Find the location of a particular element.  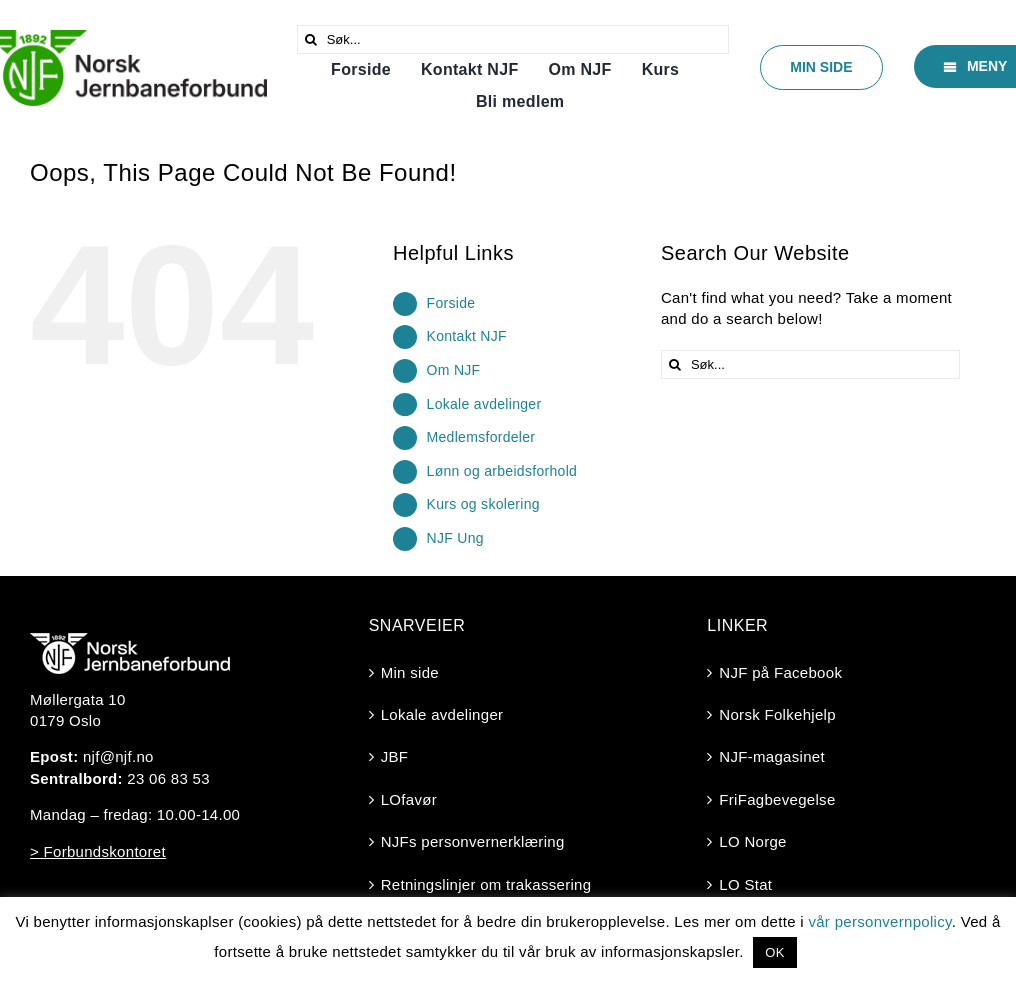

[Søk] is located at coordinates (311, 39).